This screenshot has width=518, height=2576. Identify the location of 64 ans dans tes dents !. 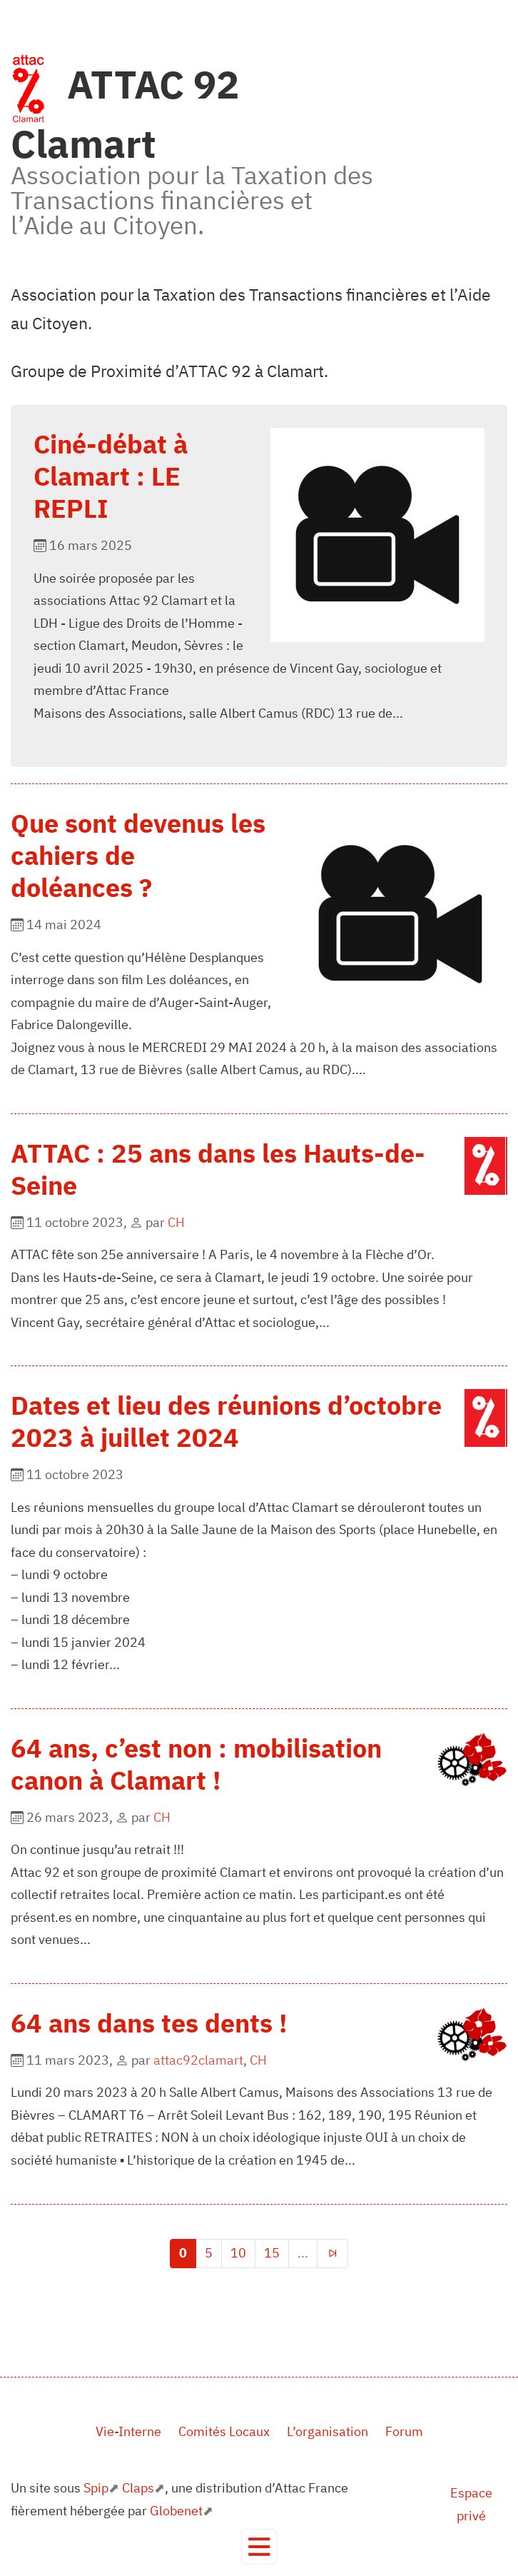
(149, 2023).